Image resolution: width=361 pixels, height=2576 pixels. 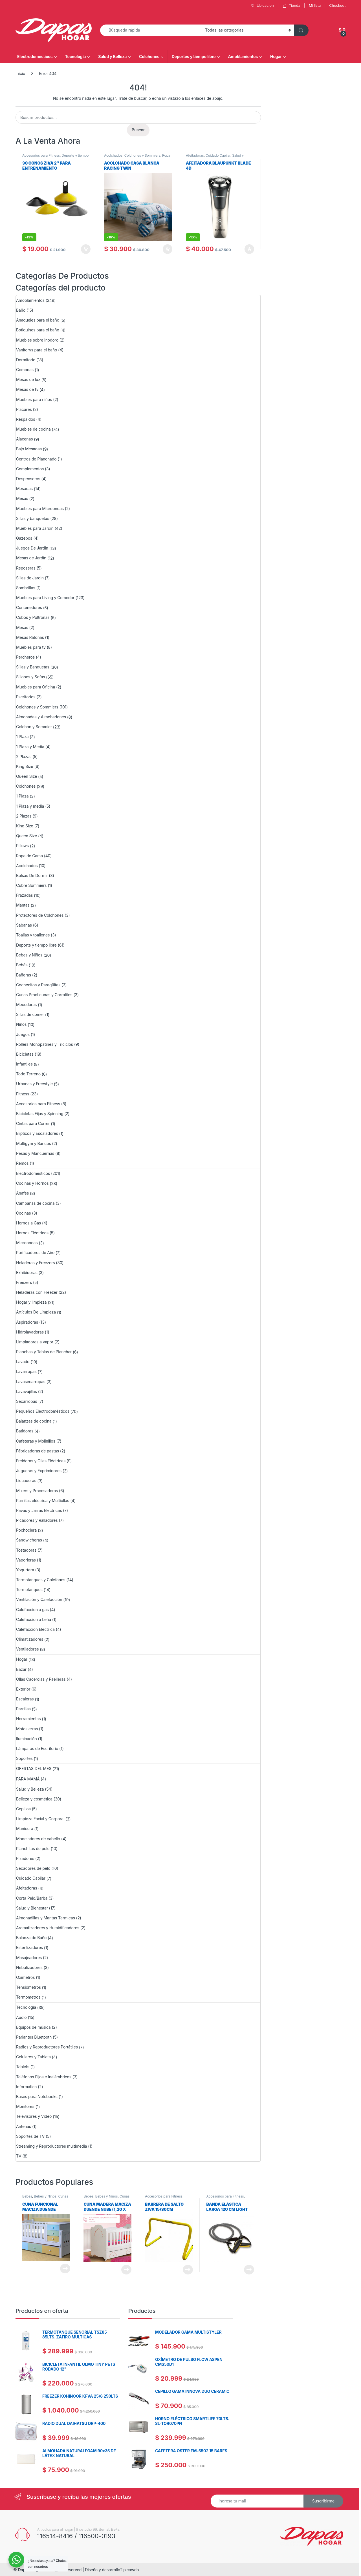 I want to click on Lavarropas, so click(x=26, y=1371).